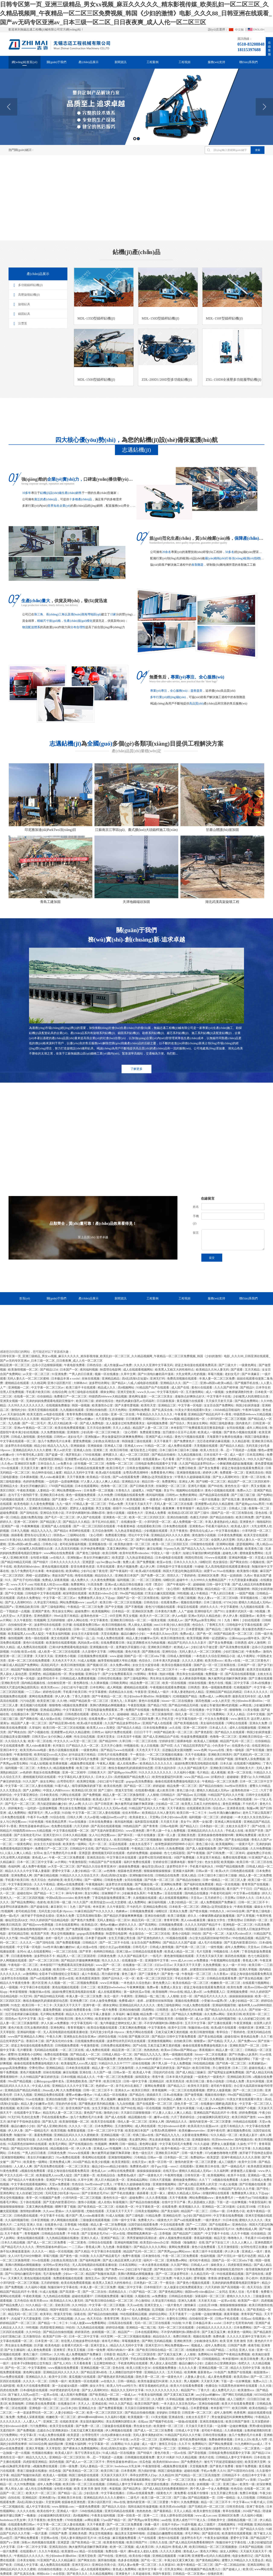 This screenshot has height=2576, width=273. I want to click on 经典三级av在线, so click(143, 2135).